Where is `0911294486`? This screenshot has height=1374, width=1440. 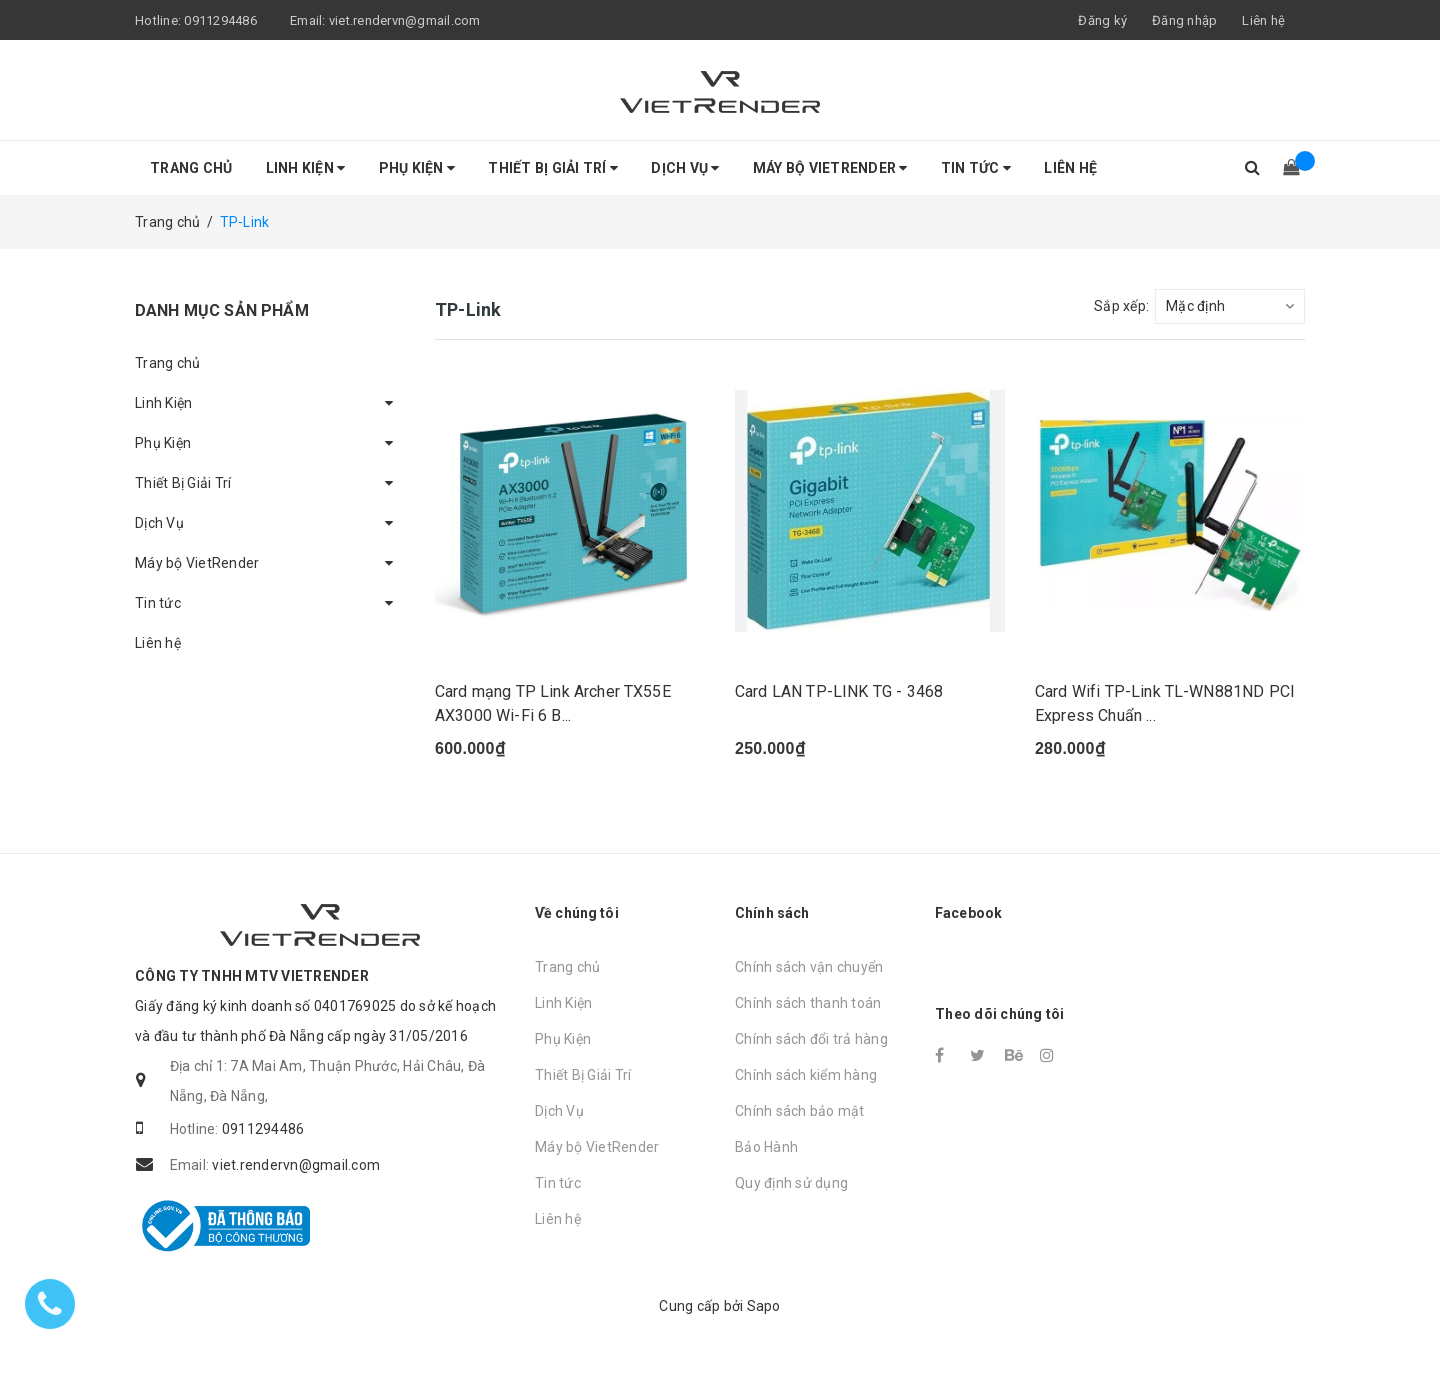
0911294486 is located at coordinates (220, 20).